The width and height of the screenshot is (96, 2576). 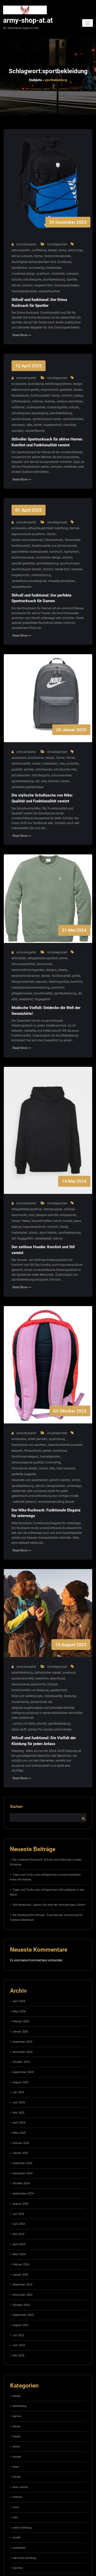 What do you see at coordinates (72, 517) in the screenshot?
I see `fitnessziele` at bounding box center [72, 517].